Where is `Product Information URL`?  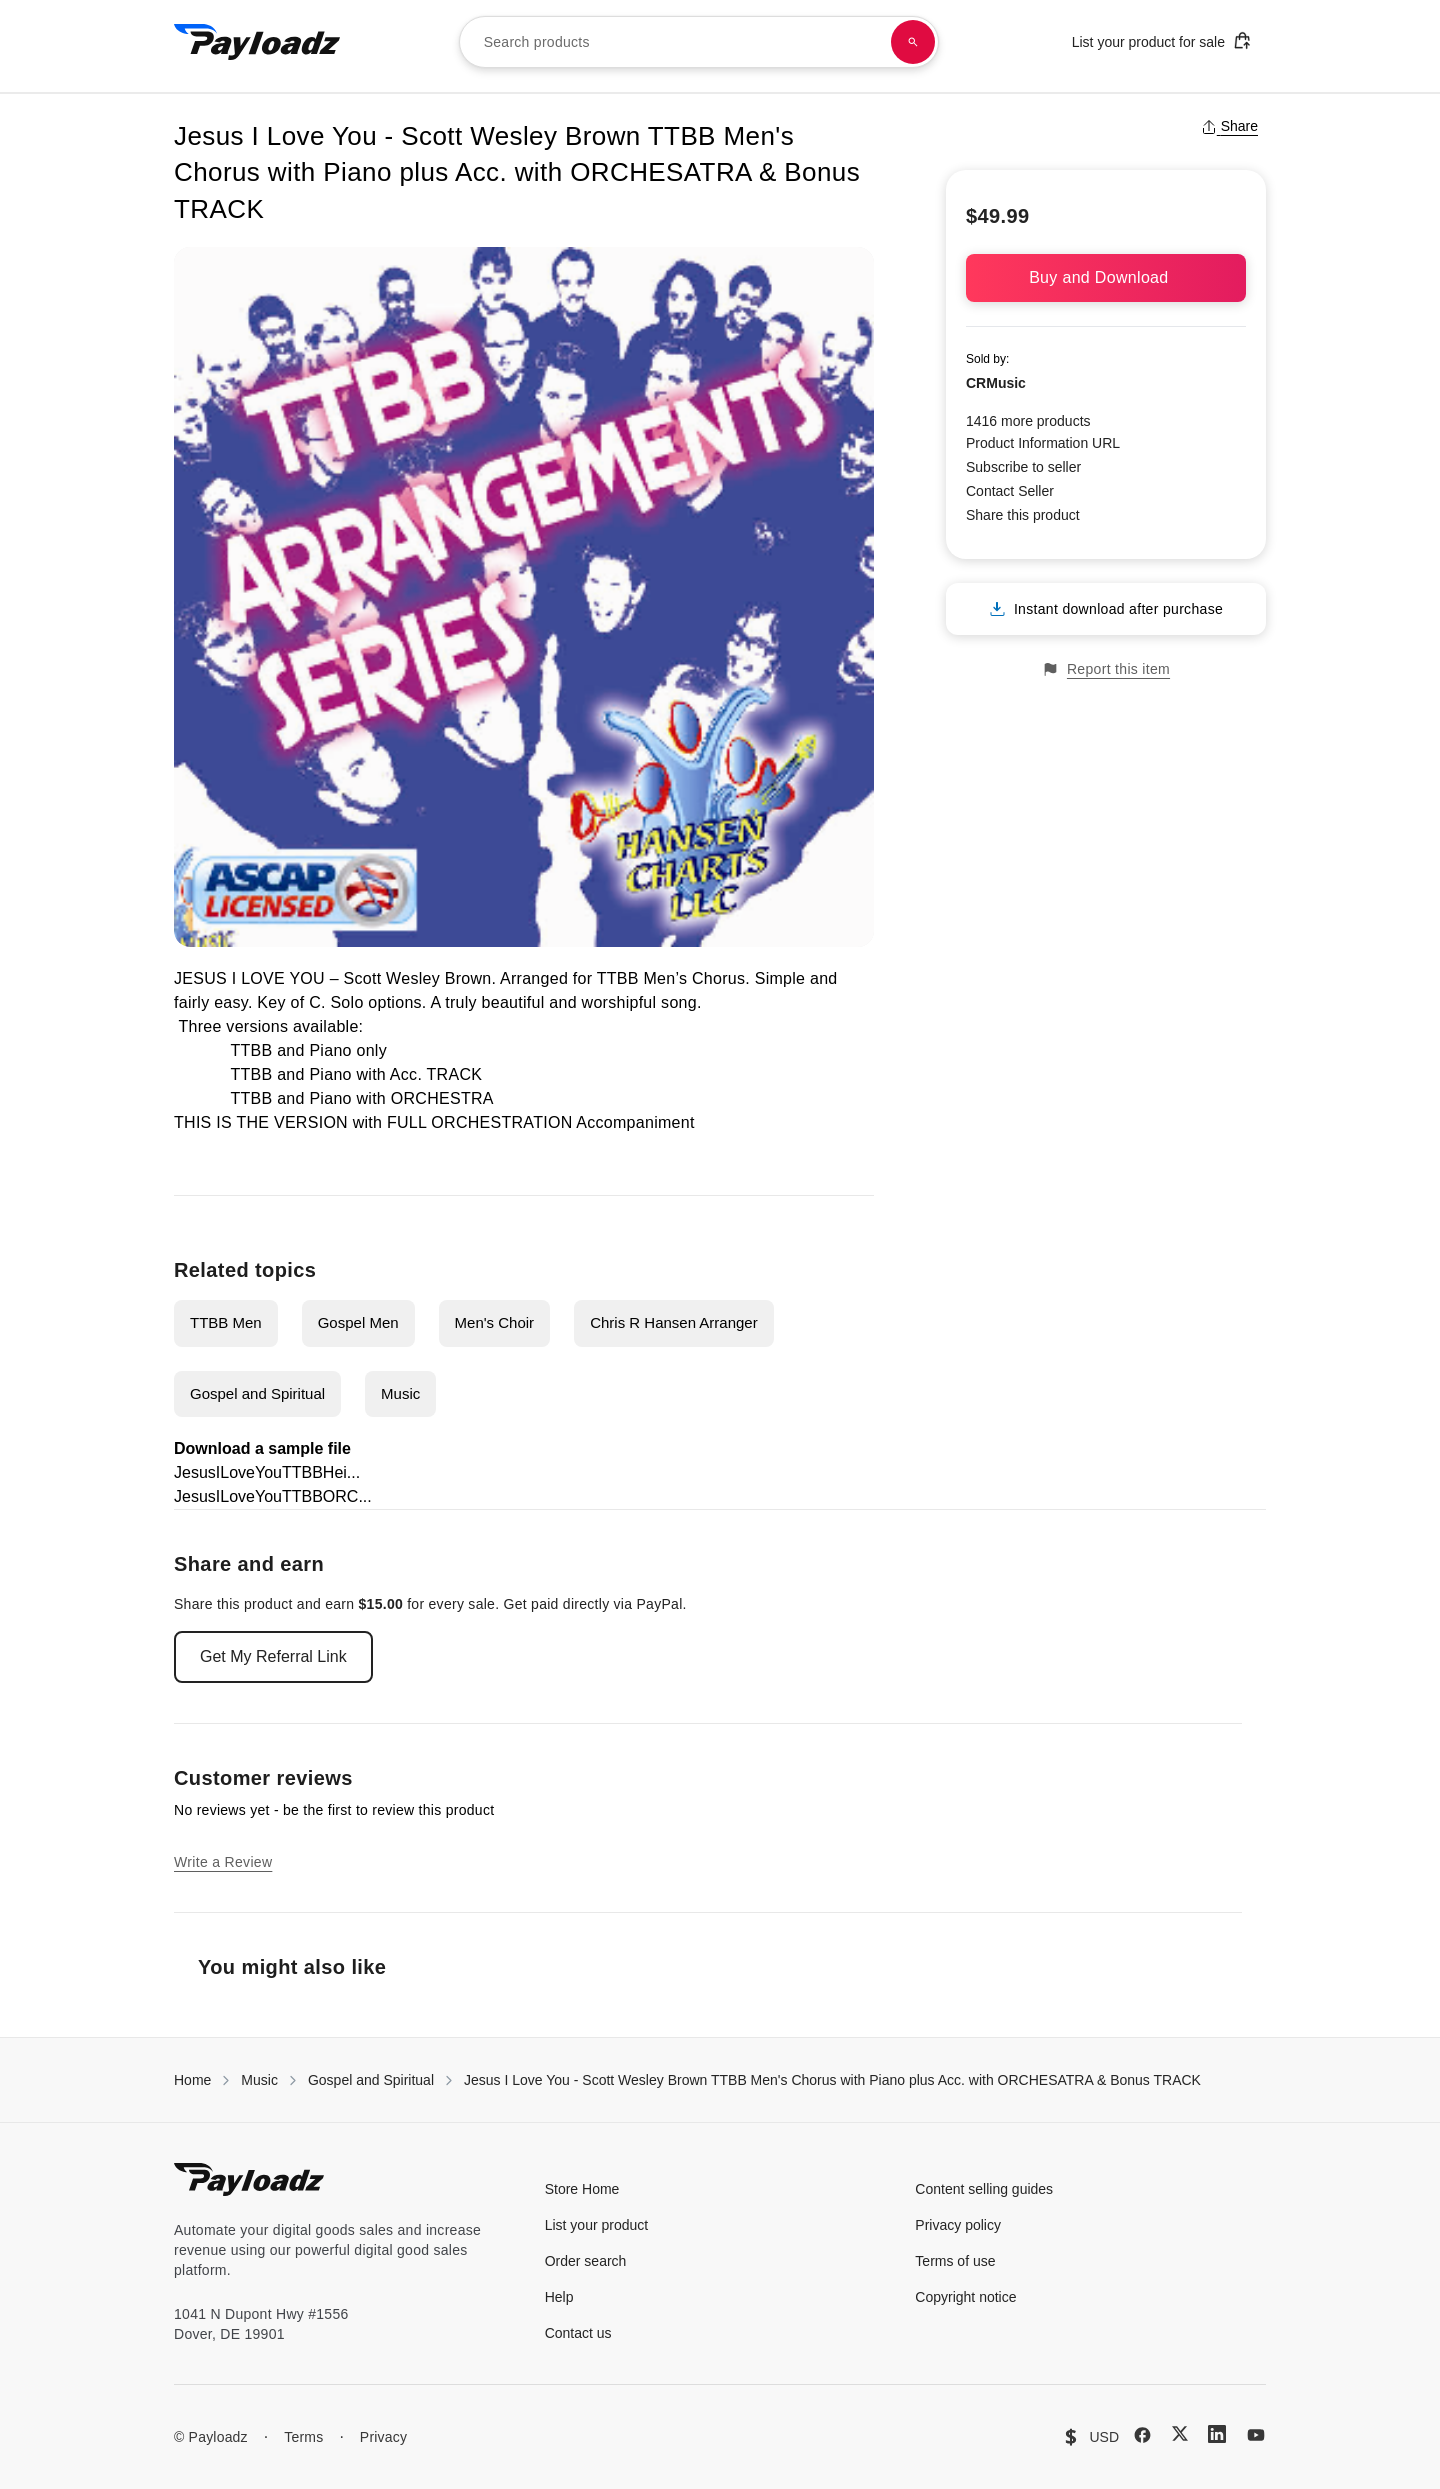 Product Information URL is located at coordinates (1043, 443).